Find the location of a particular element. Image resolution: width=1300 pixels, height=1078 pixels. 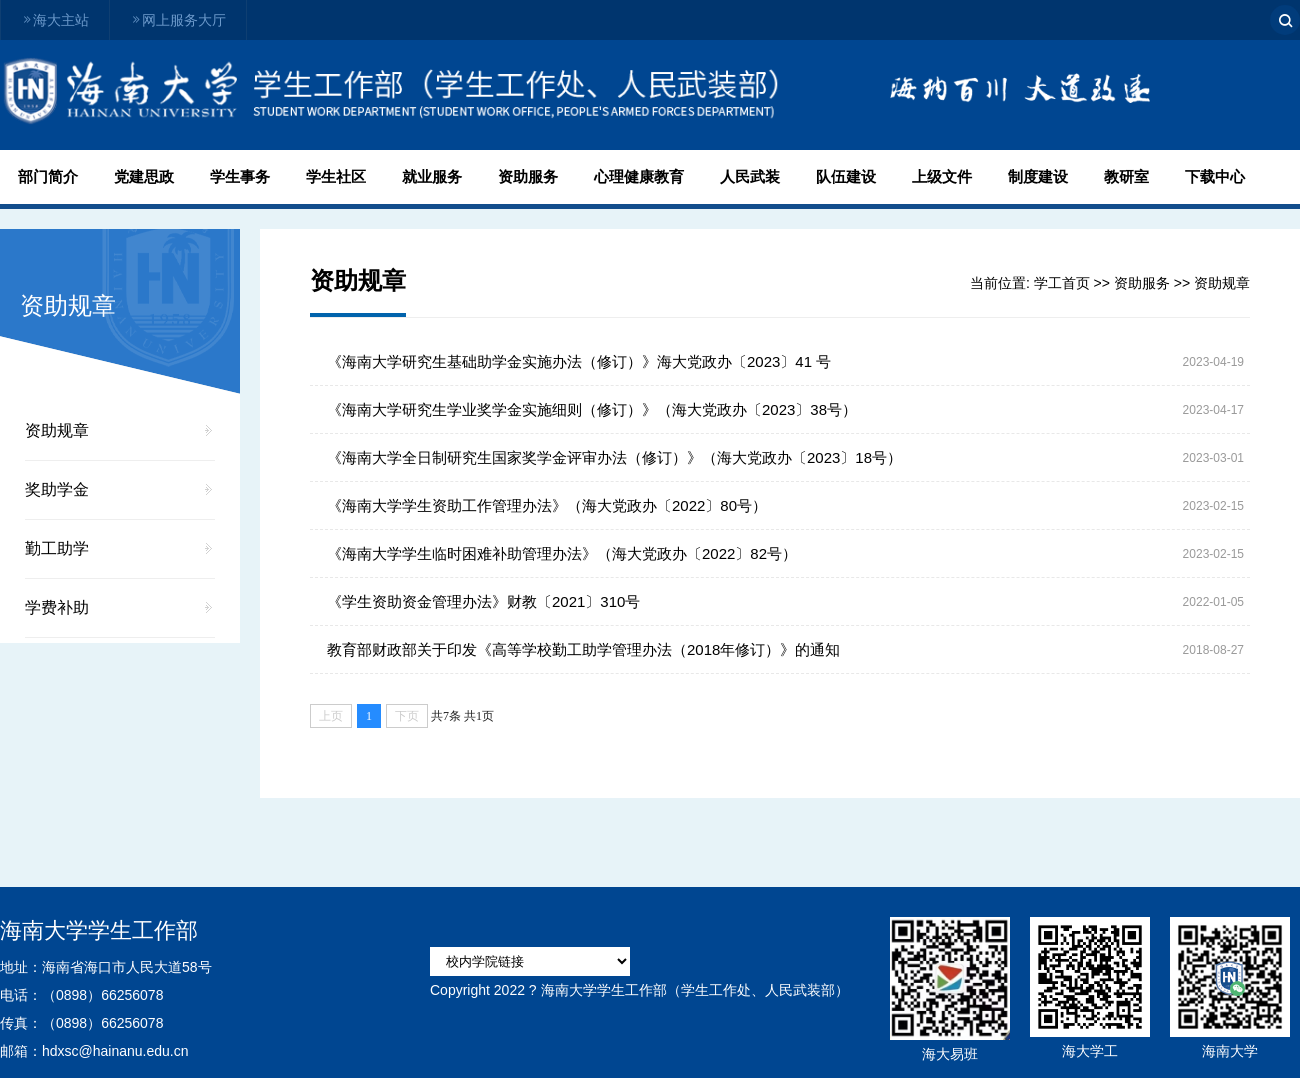

勤工助学 is located at coordinates (57, 548).